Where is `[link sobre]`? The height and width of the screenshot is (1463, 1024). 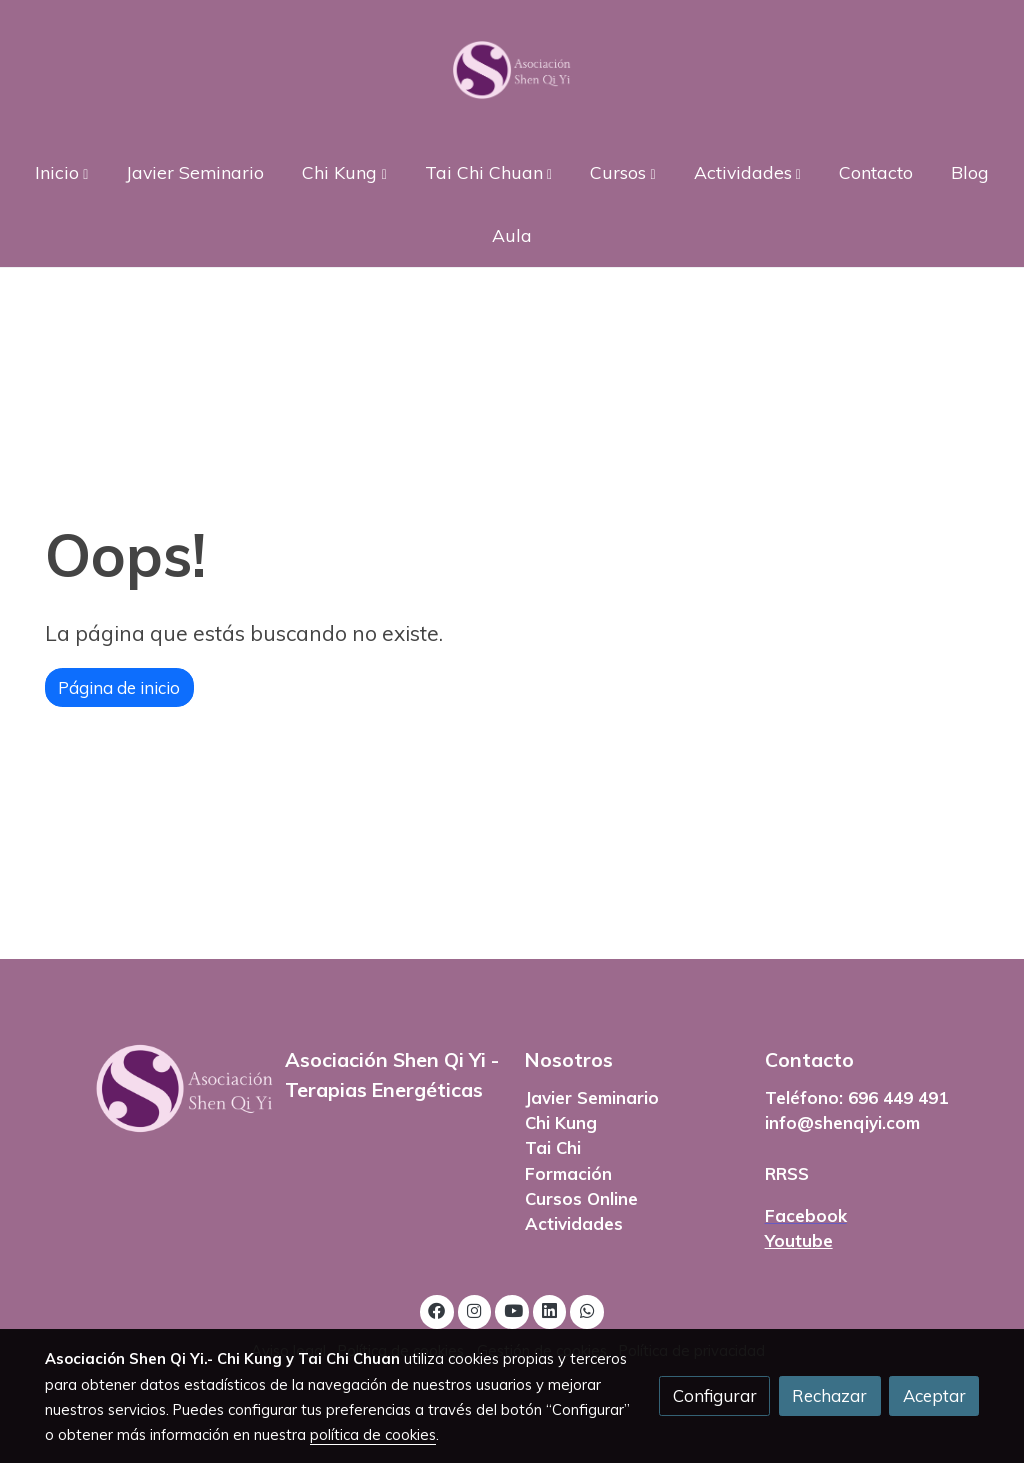 [link sobre] is located at coordinates (152, 1088).